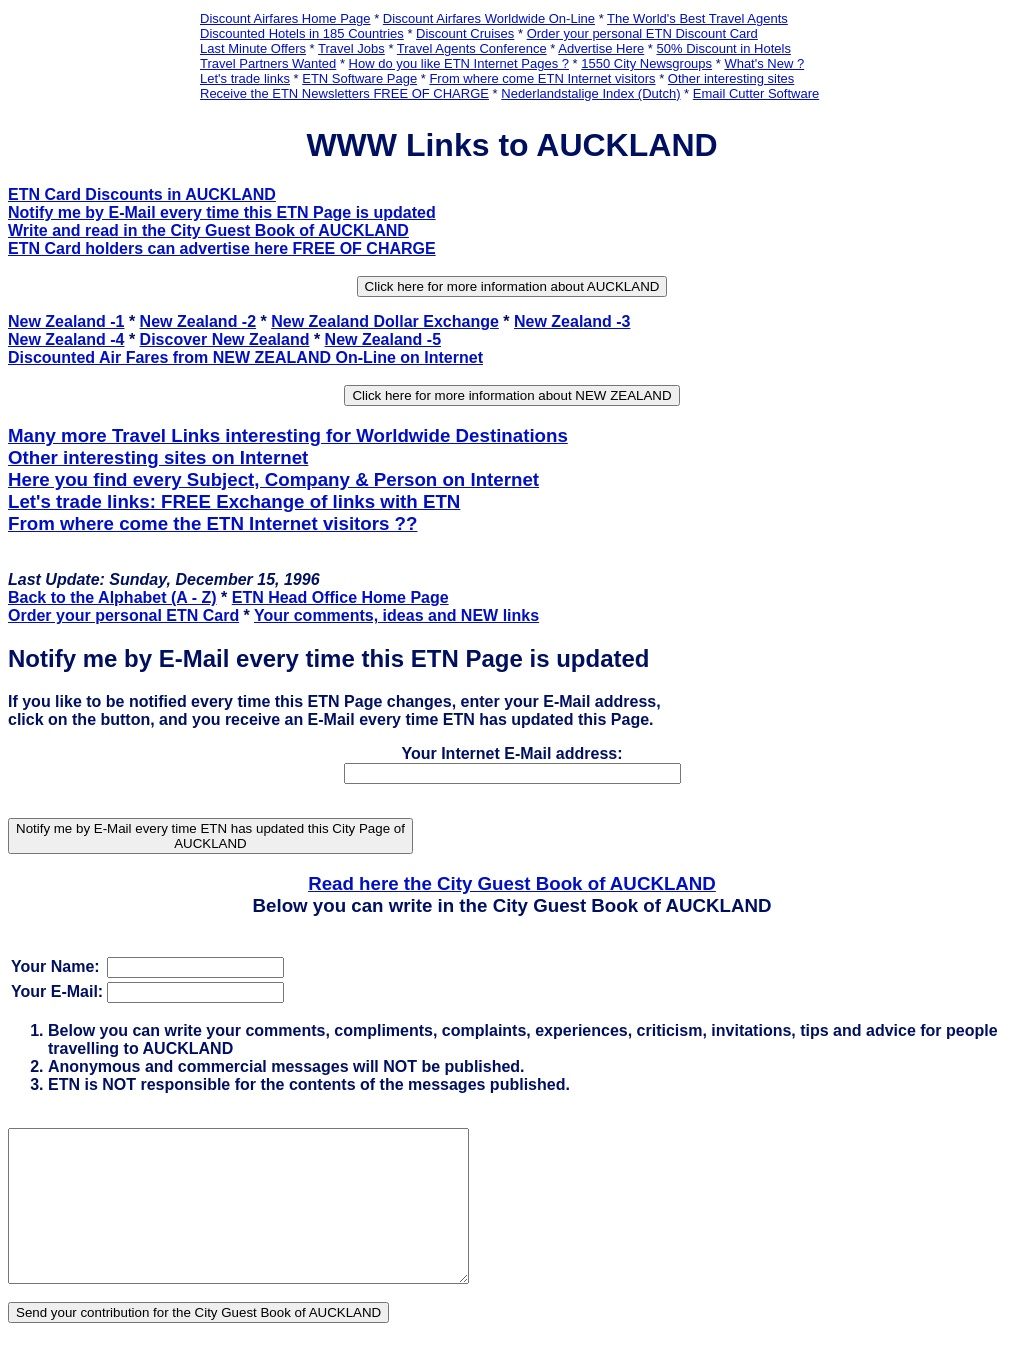  I want to click on ETN Card Discounts in AUCKLAND, so click(142, 194).